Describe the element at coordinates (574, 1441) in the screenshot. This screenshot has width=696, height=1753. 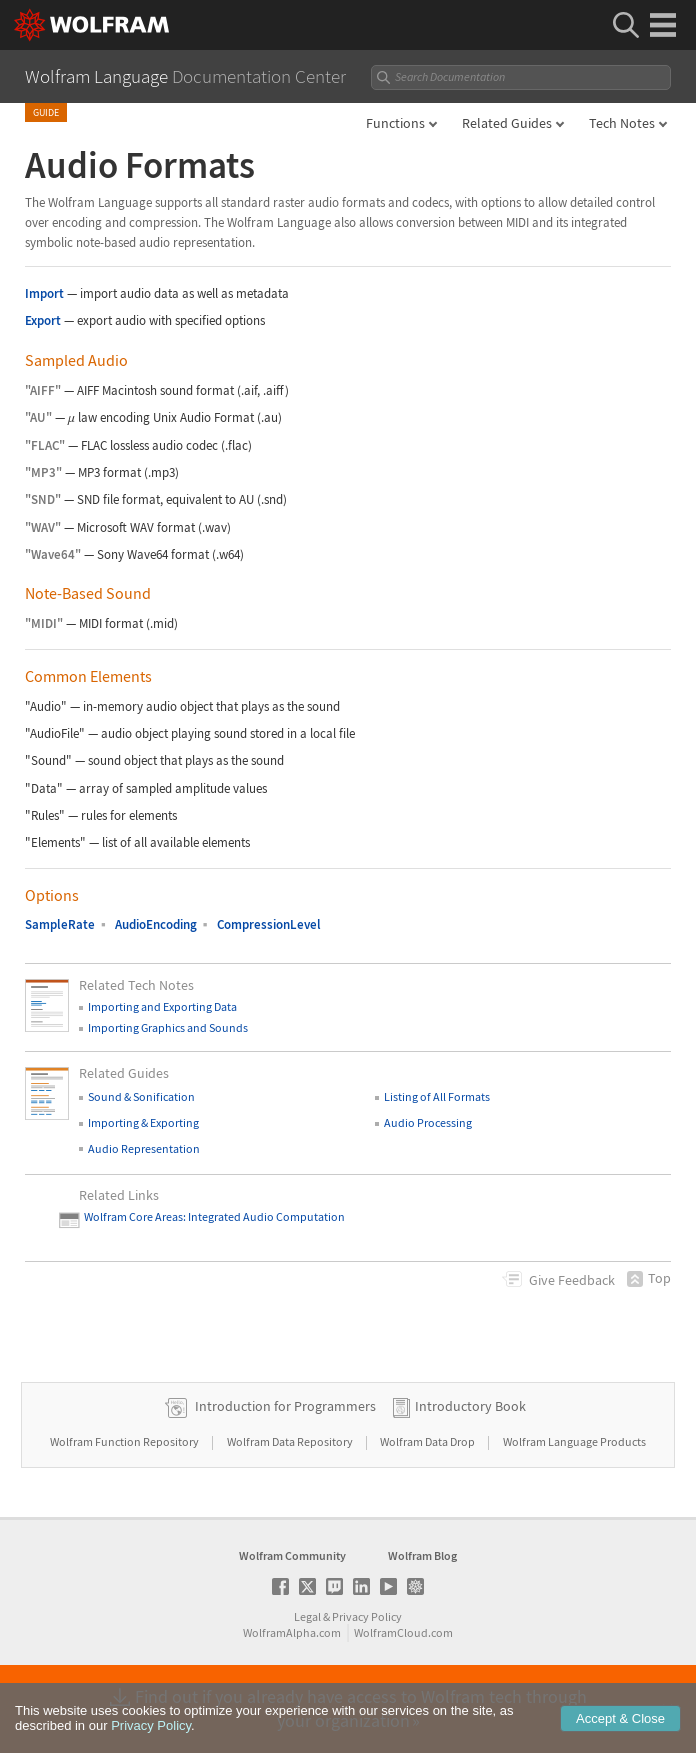
I see `Wolfram Language Products` at that location.